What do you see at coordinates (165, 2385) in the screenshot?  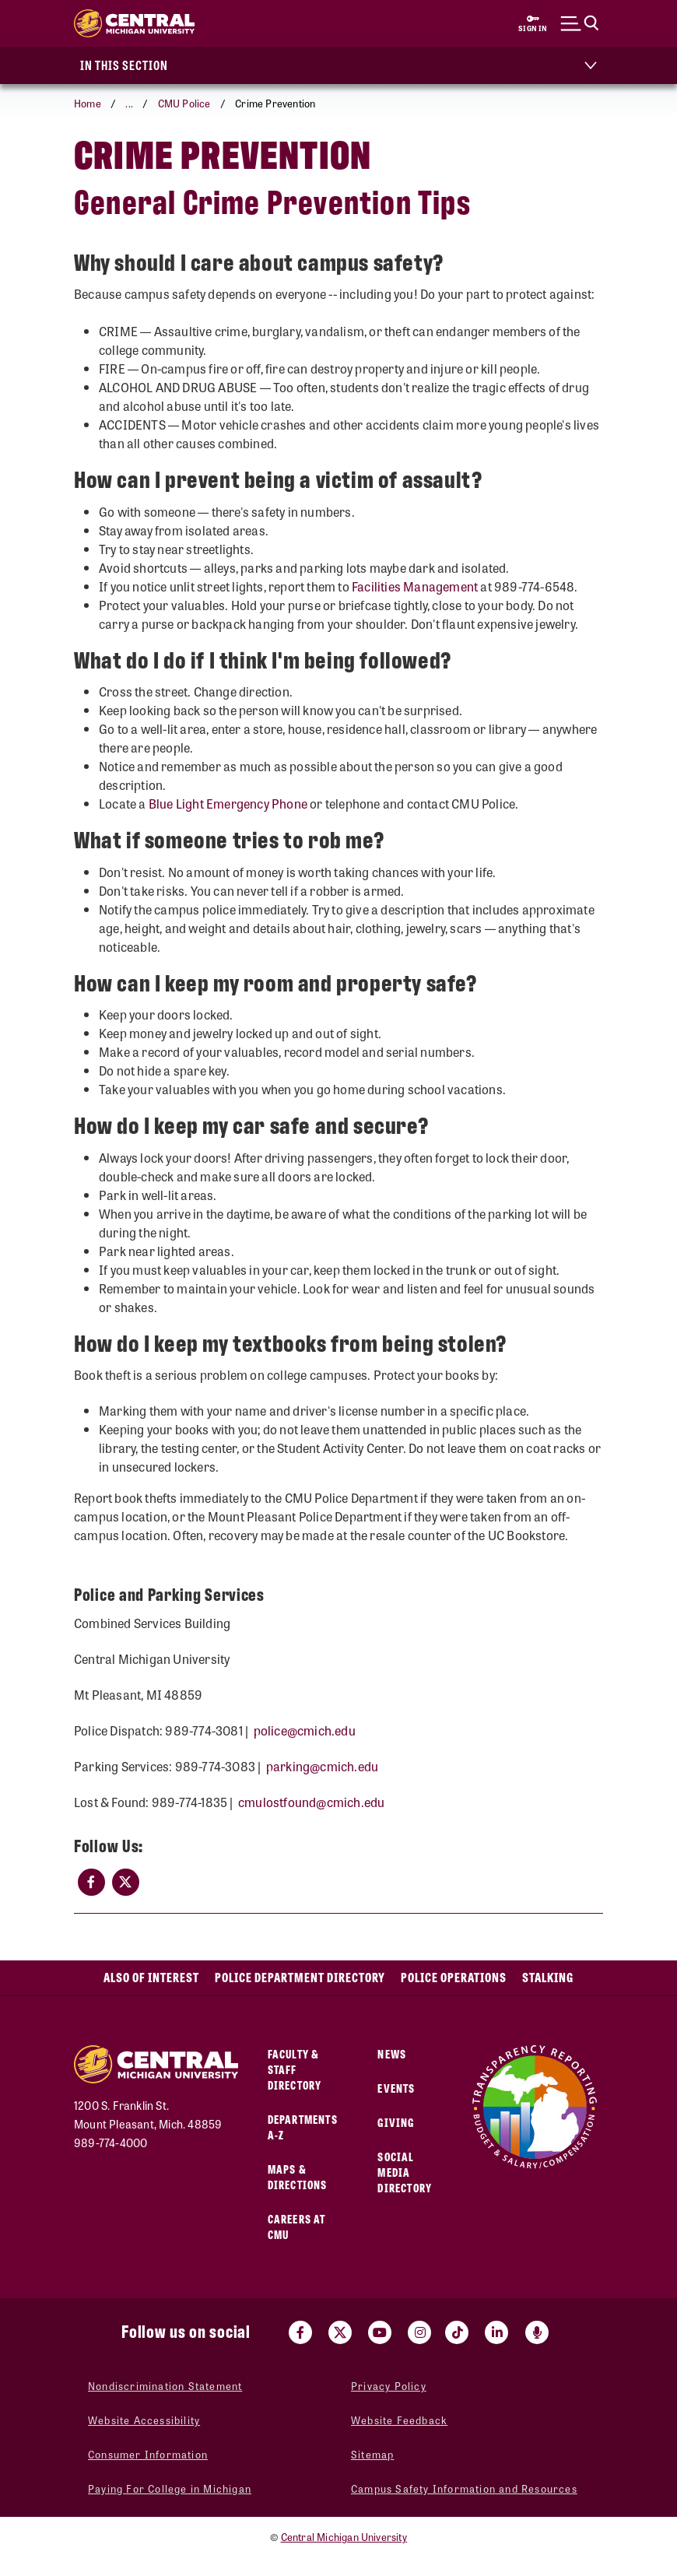 I see `Nondiscrimination Statement` at bounding box center [165, 2385].